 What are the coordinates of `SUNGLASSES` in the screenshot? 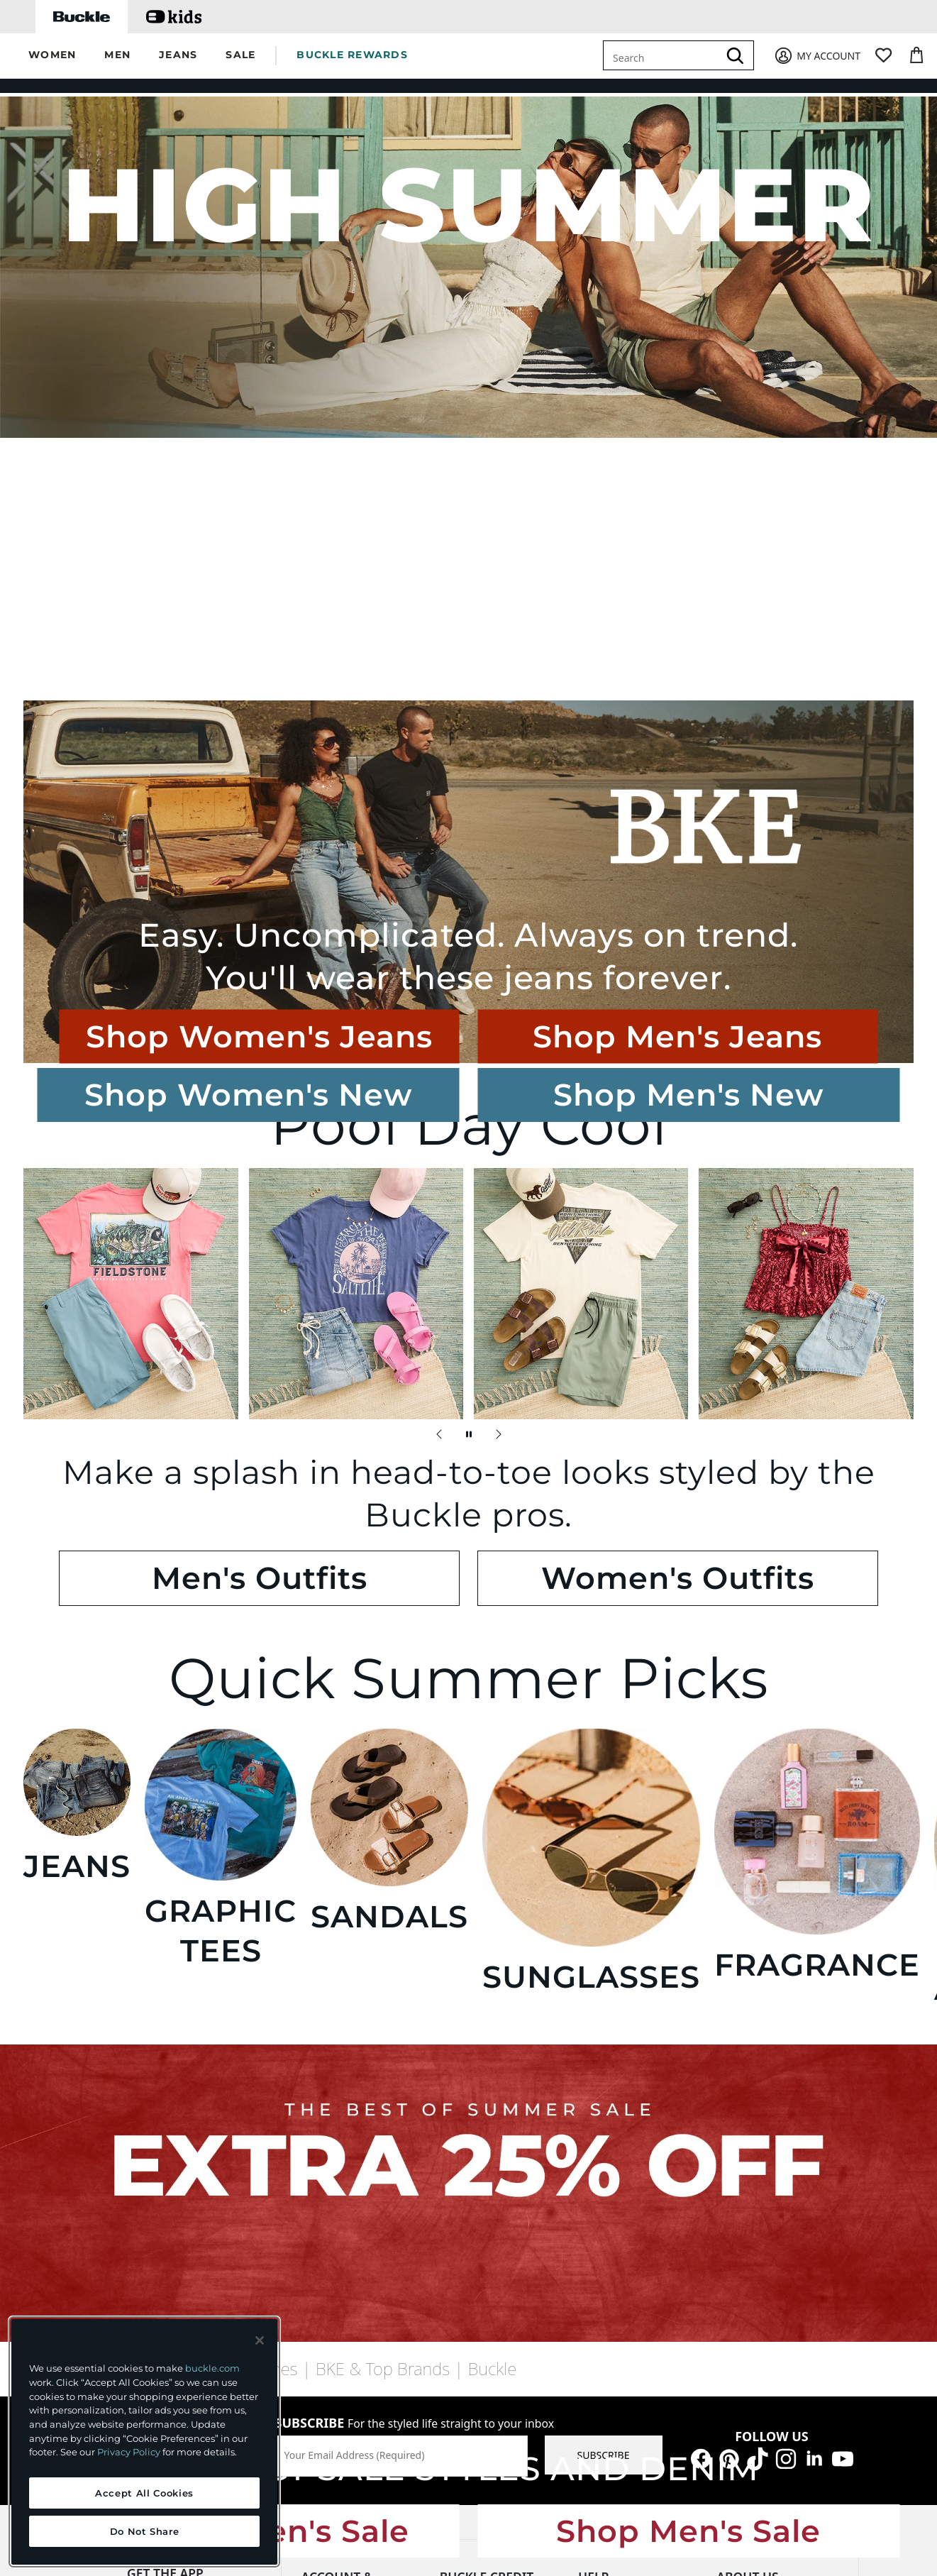 It's located at (543, 1458).